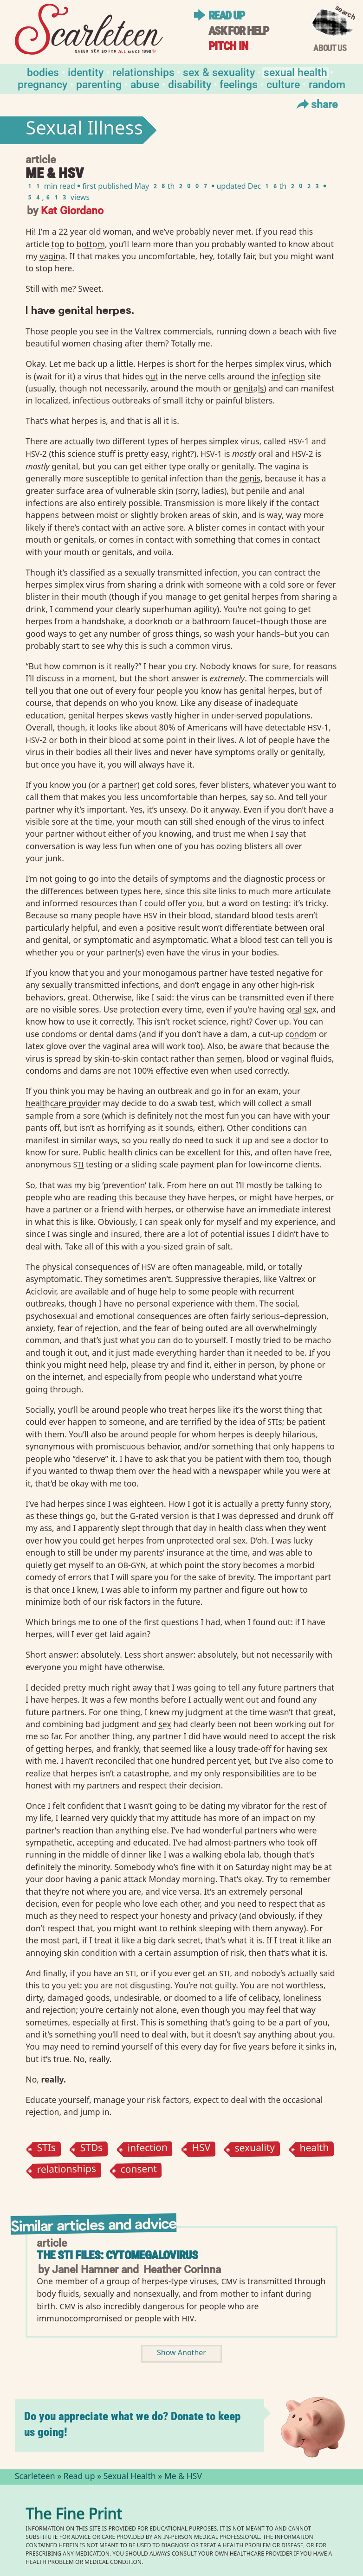 This screenshot has width=363, height=2576. Describe the element at coordinates (288, 376) in the screenshot. I see `infection⁠` at that location.